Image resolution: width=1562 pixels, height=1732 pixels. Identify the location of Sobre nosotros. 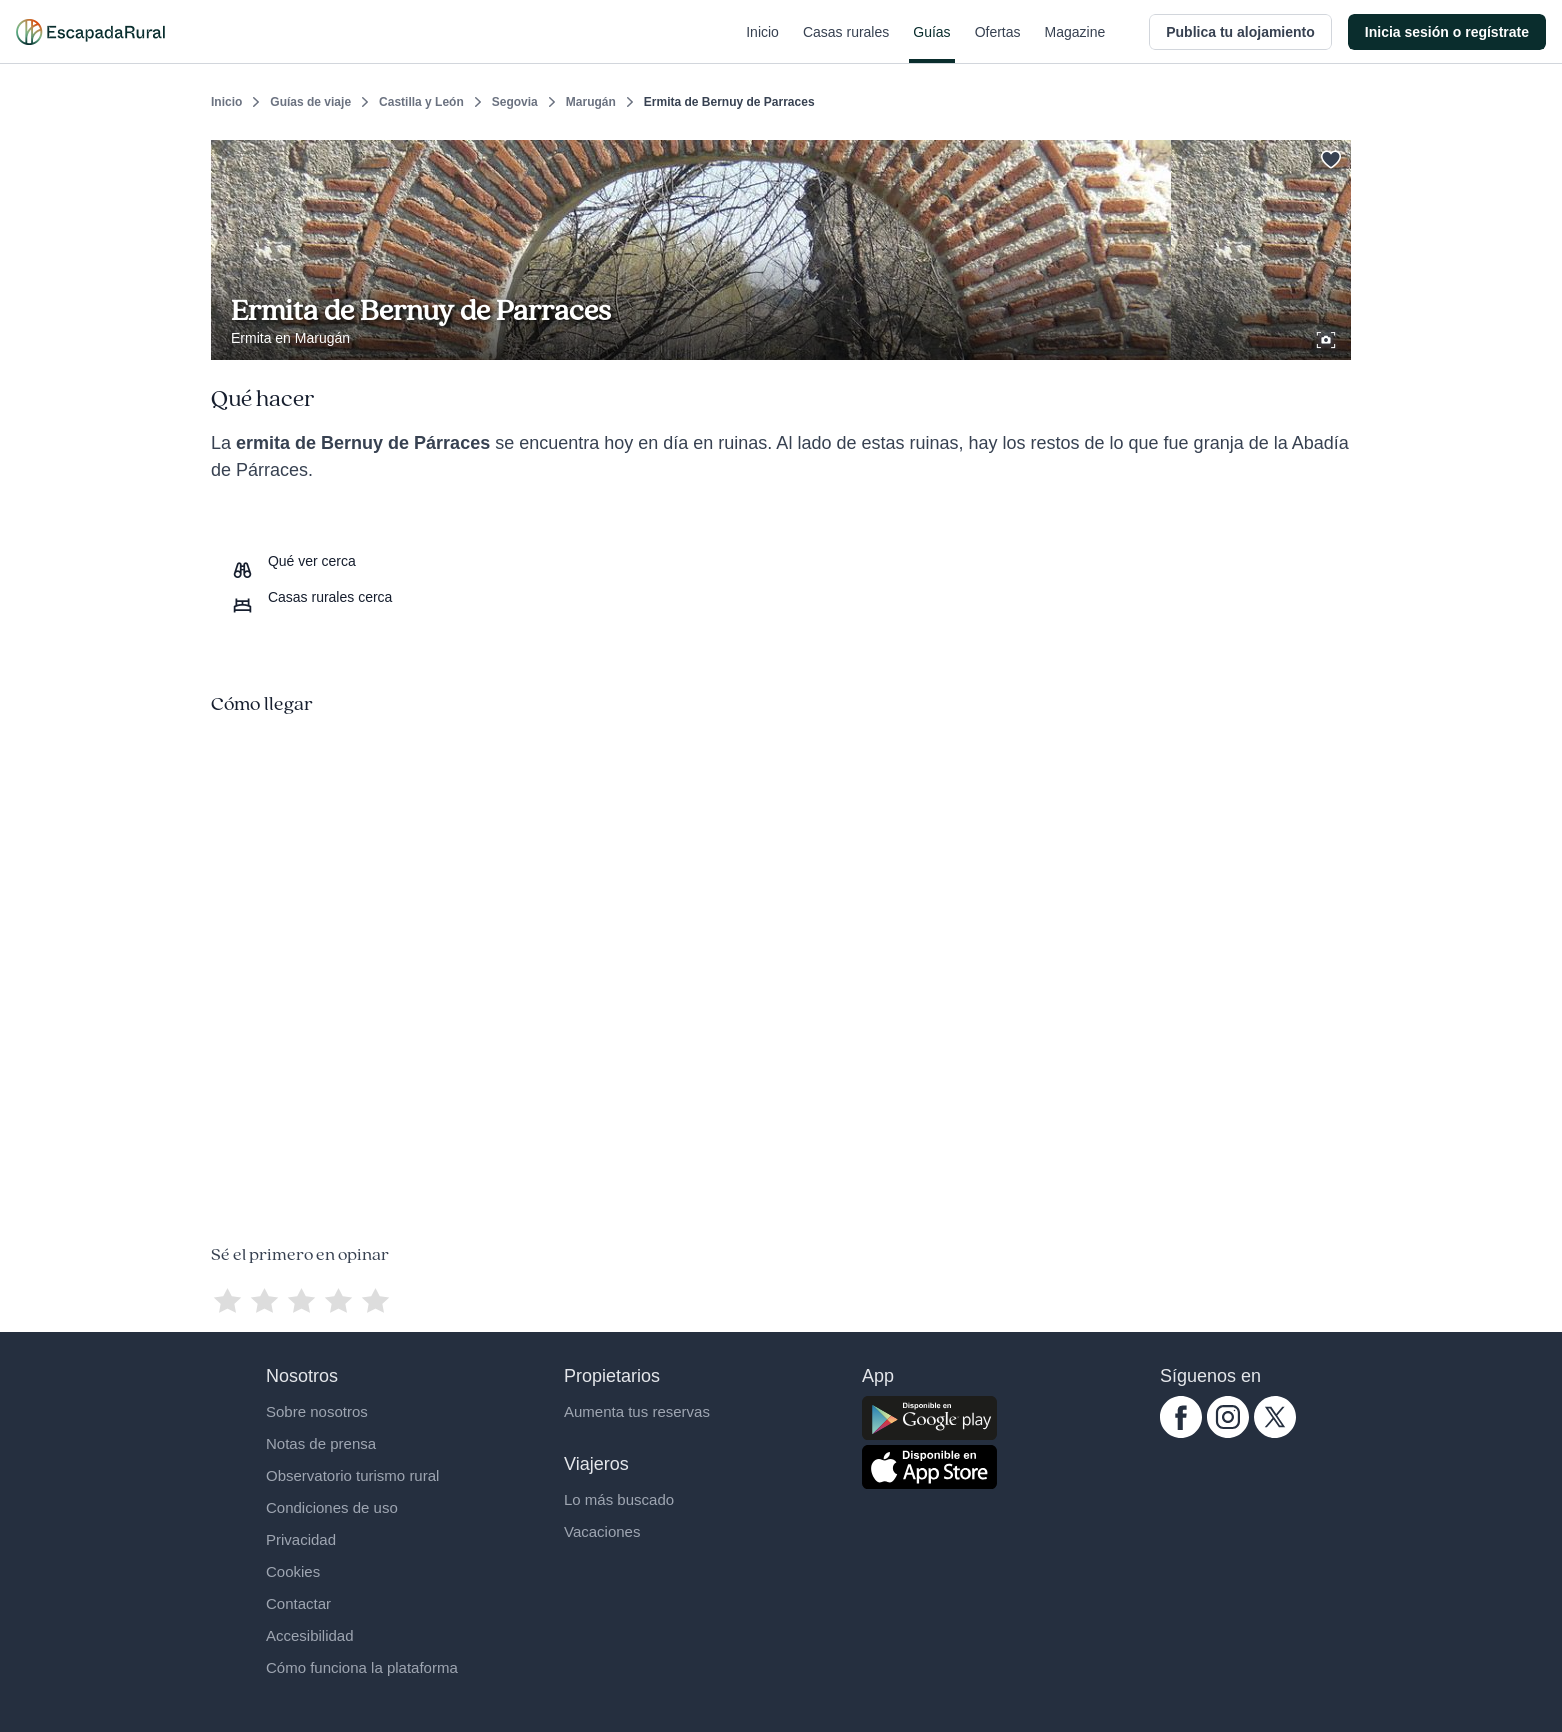
(317, 1411).